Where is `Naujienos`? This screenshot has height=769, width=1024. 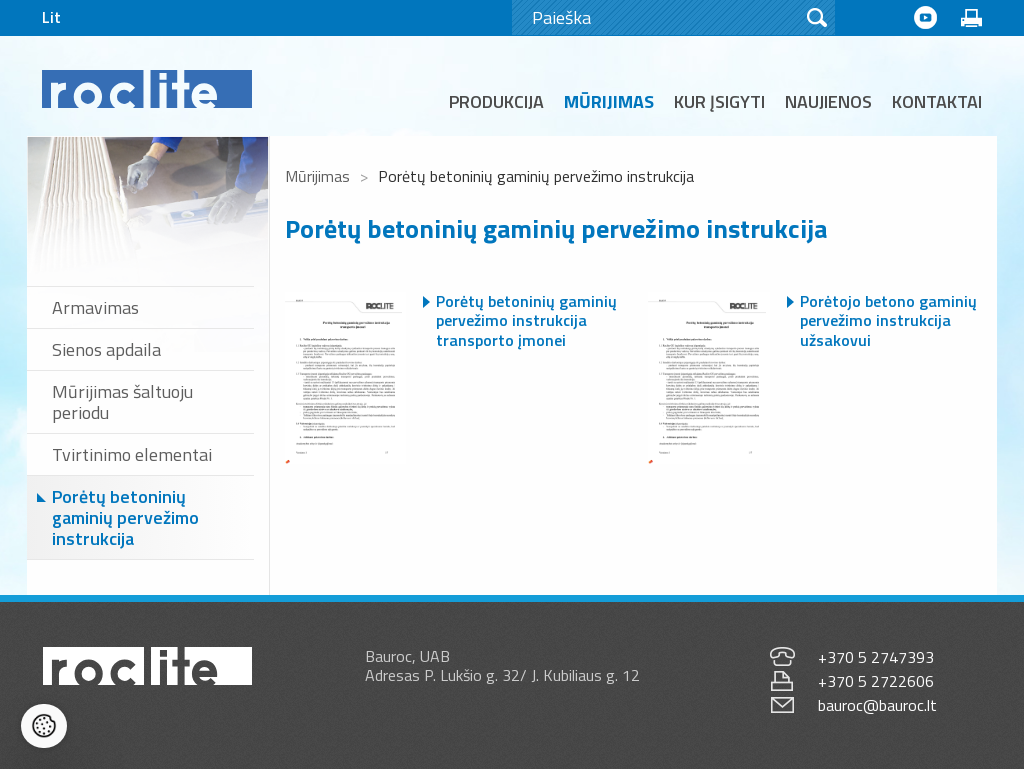
Naujienos is located at coordinates (828, 101).